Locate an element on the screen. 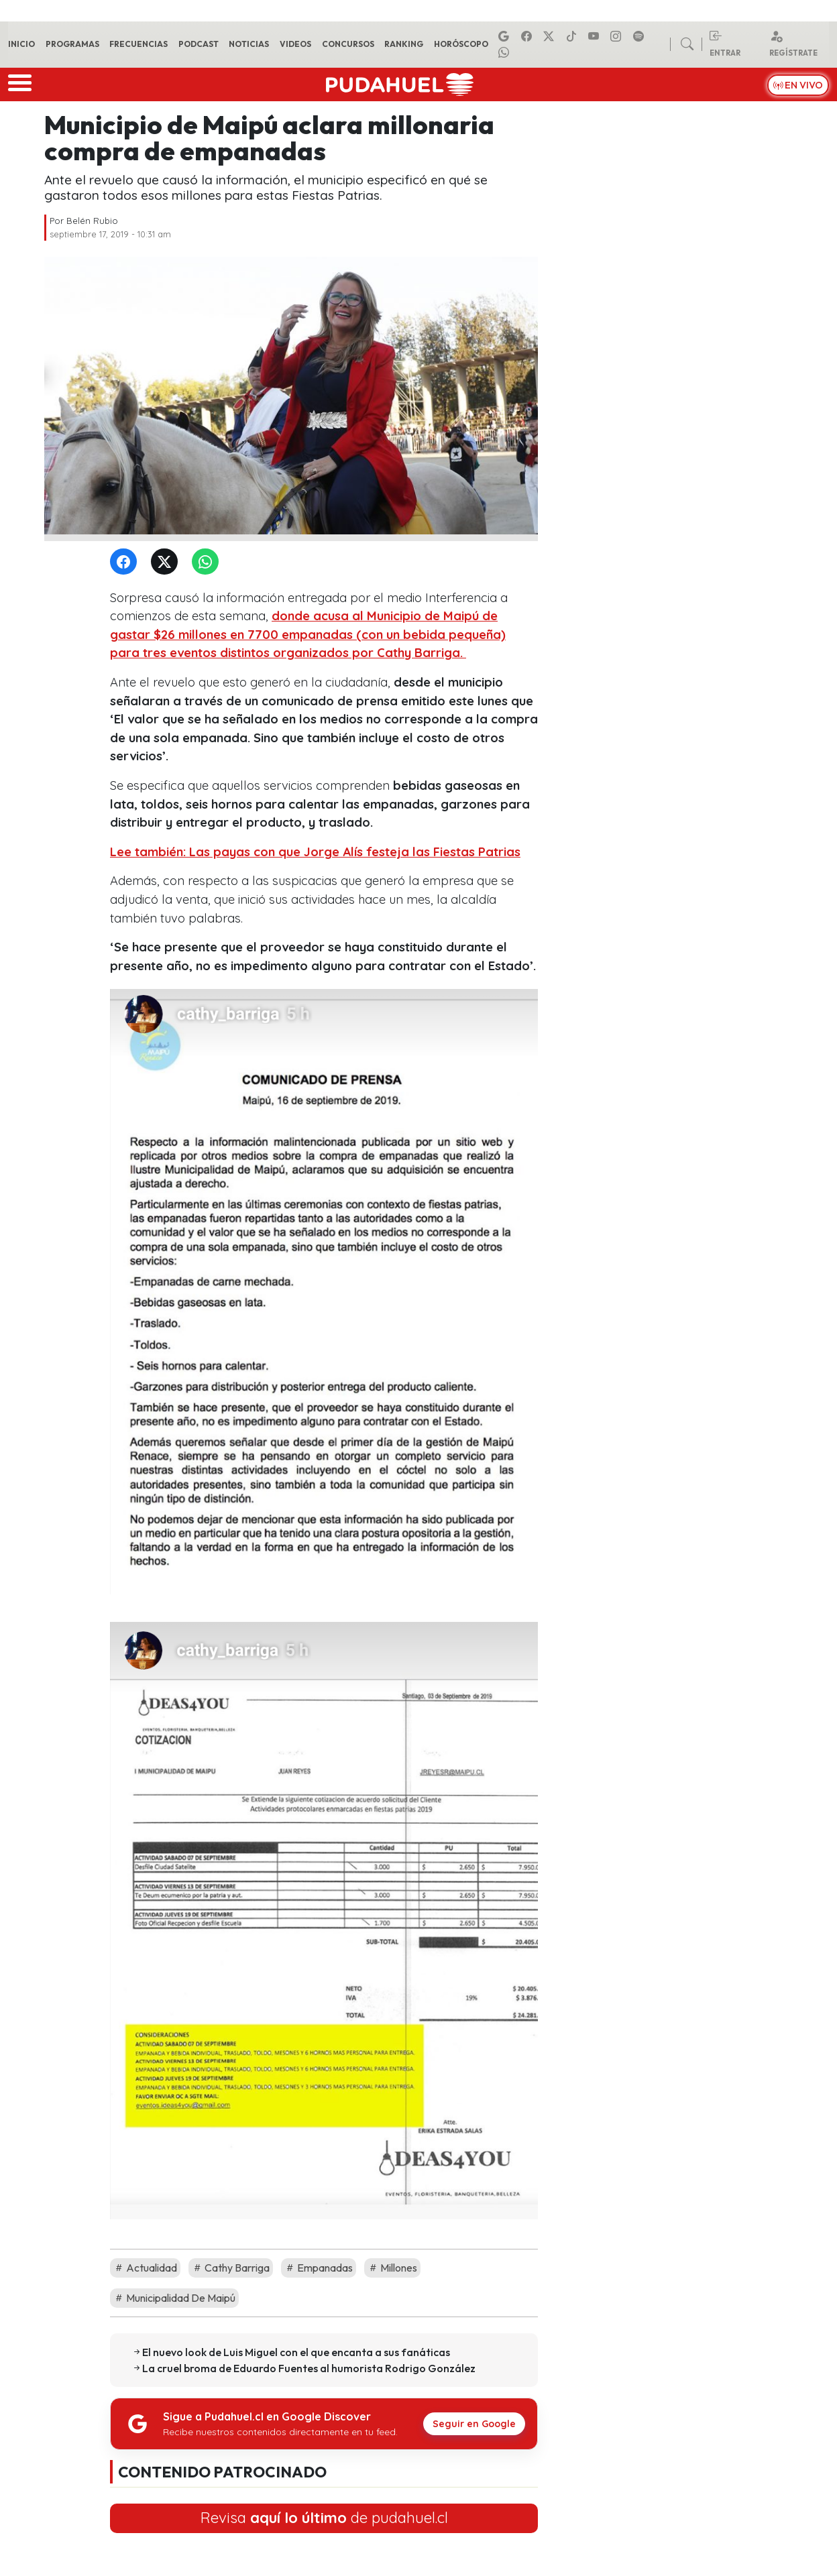  Inicio is located at coordinates (21, 44).